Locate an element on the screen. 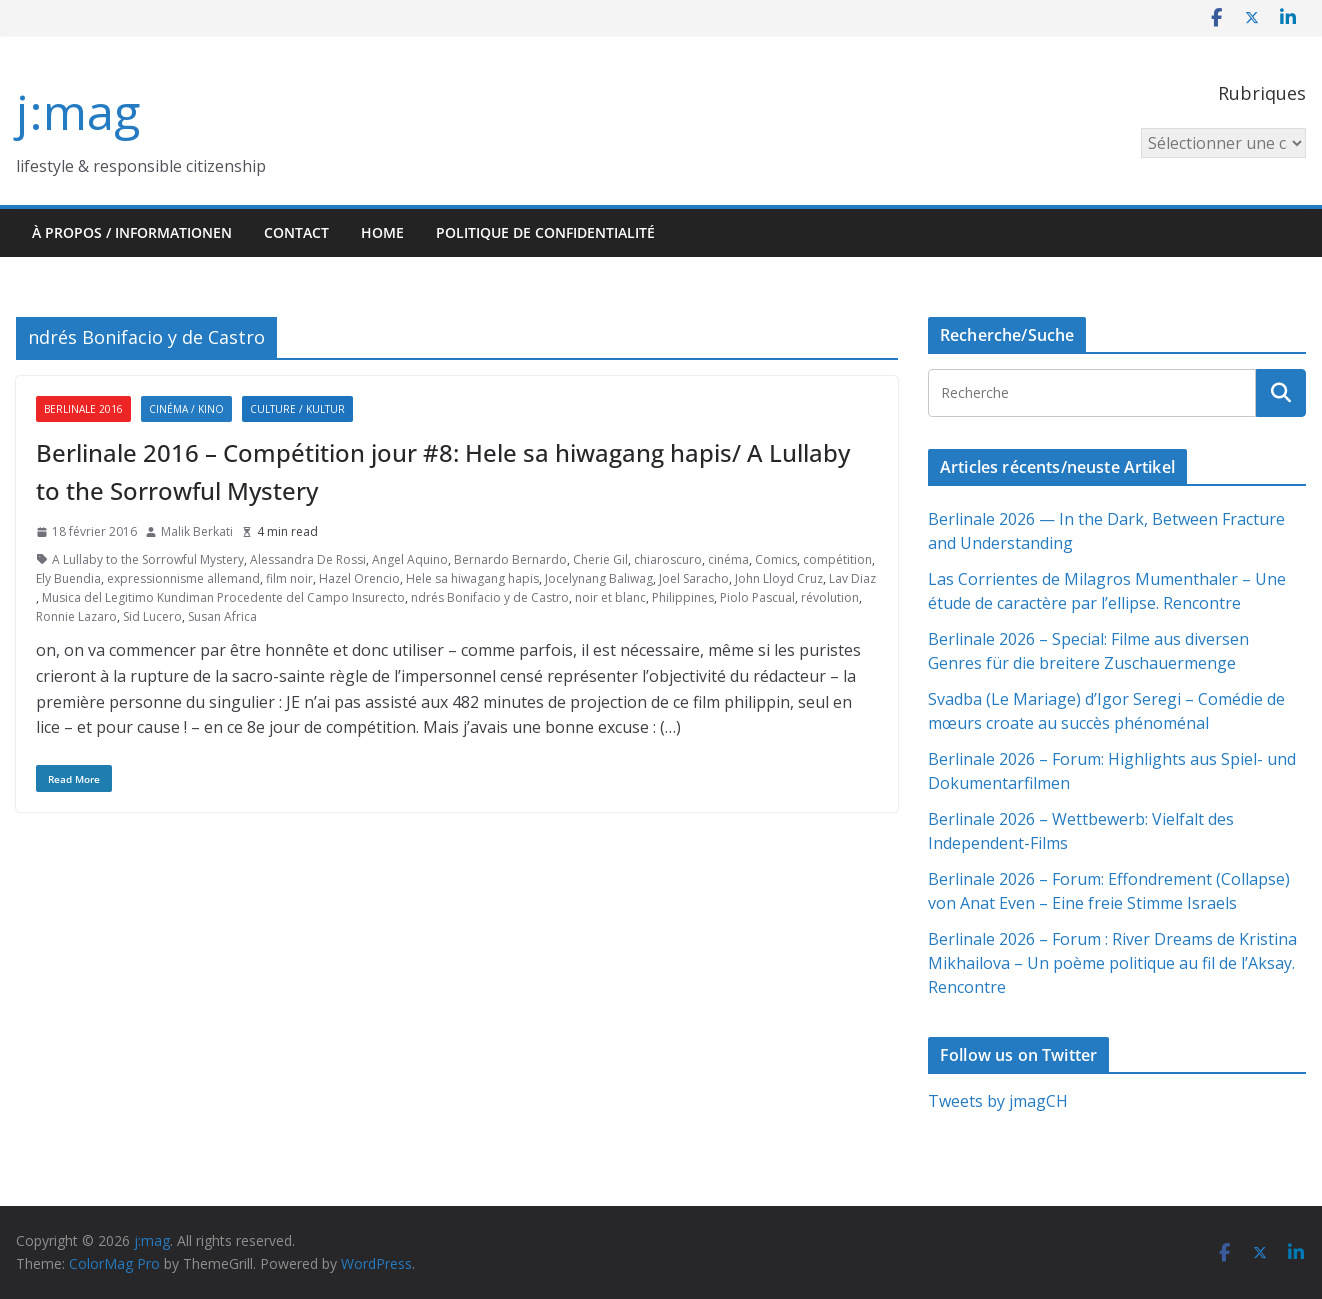 This screenshot has width=1322, height=1299. HOME is located at coordinates (382, 232).